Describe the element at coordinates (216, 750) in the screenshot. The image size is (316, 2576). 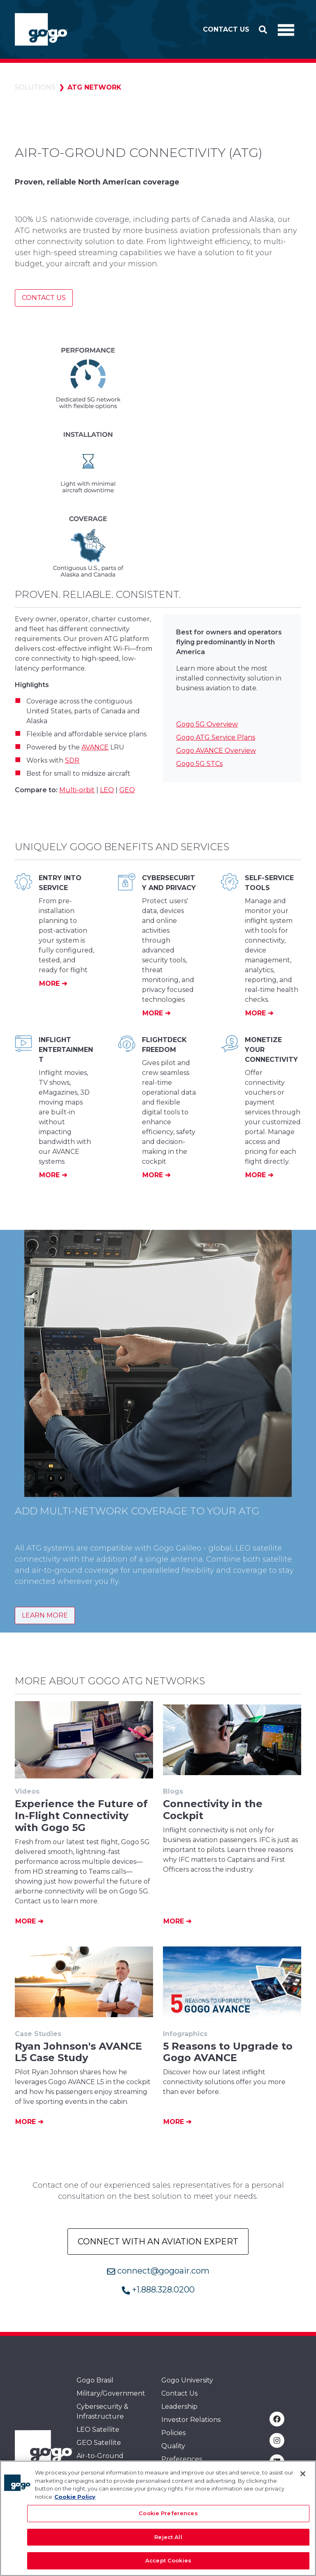
I see `Gogo AVANCE Overview` at that location.